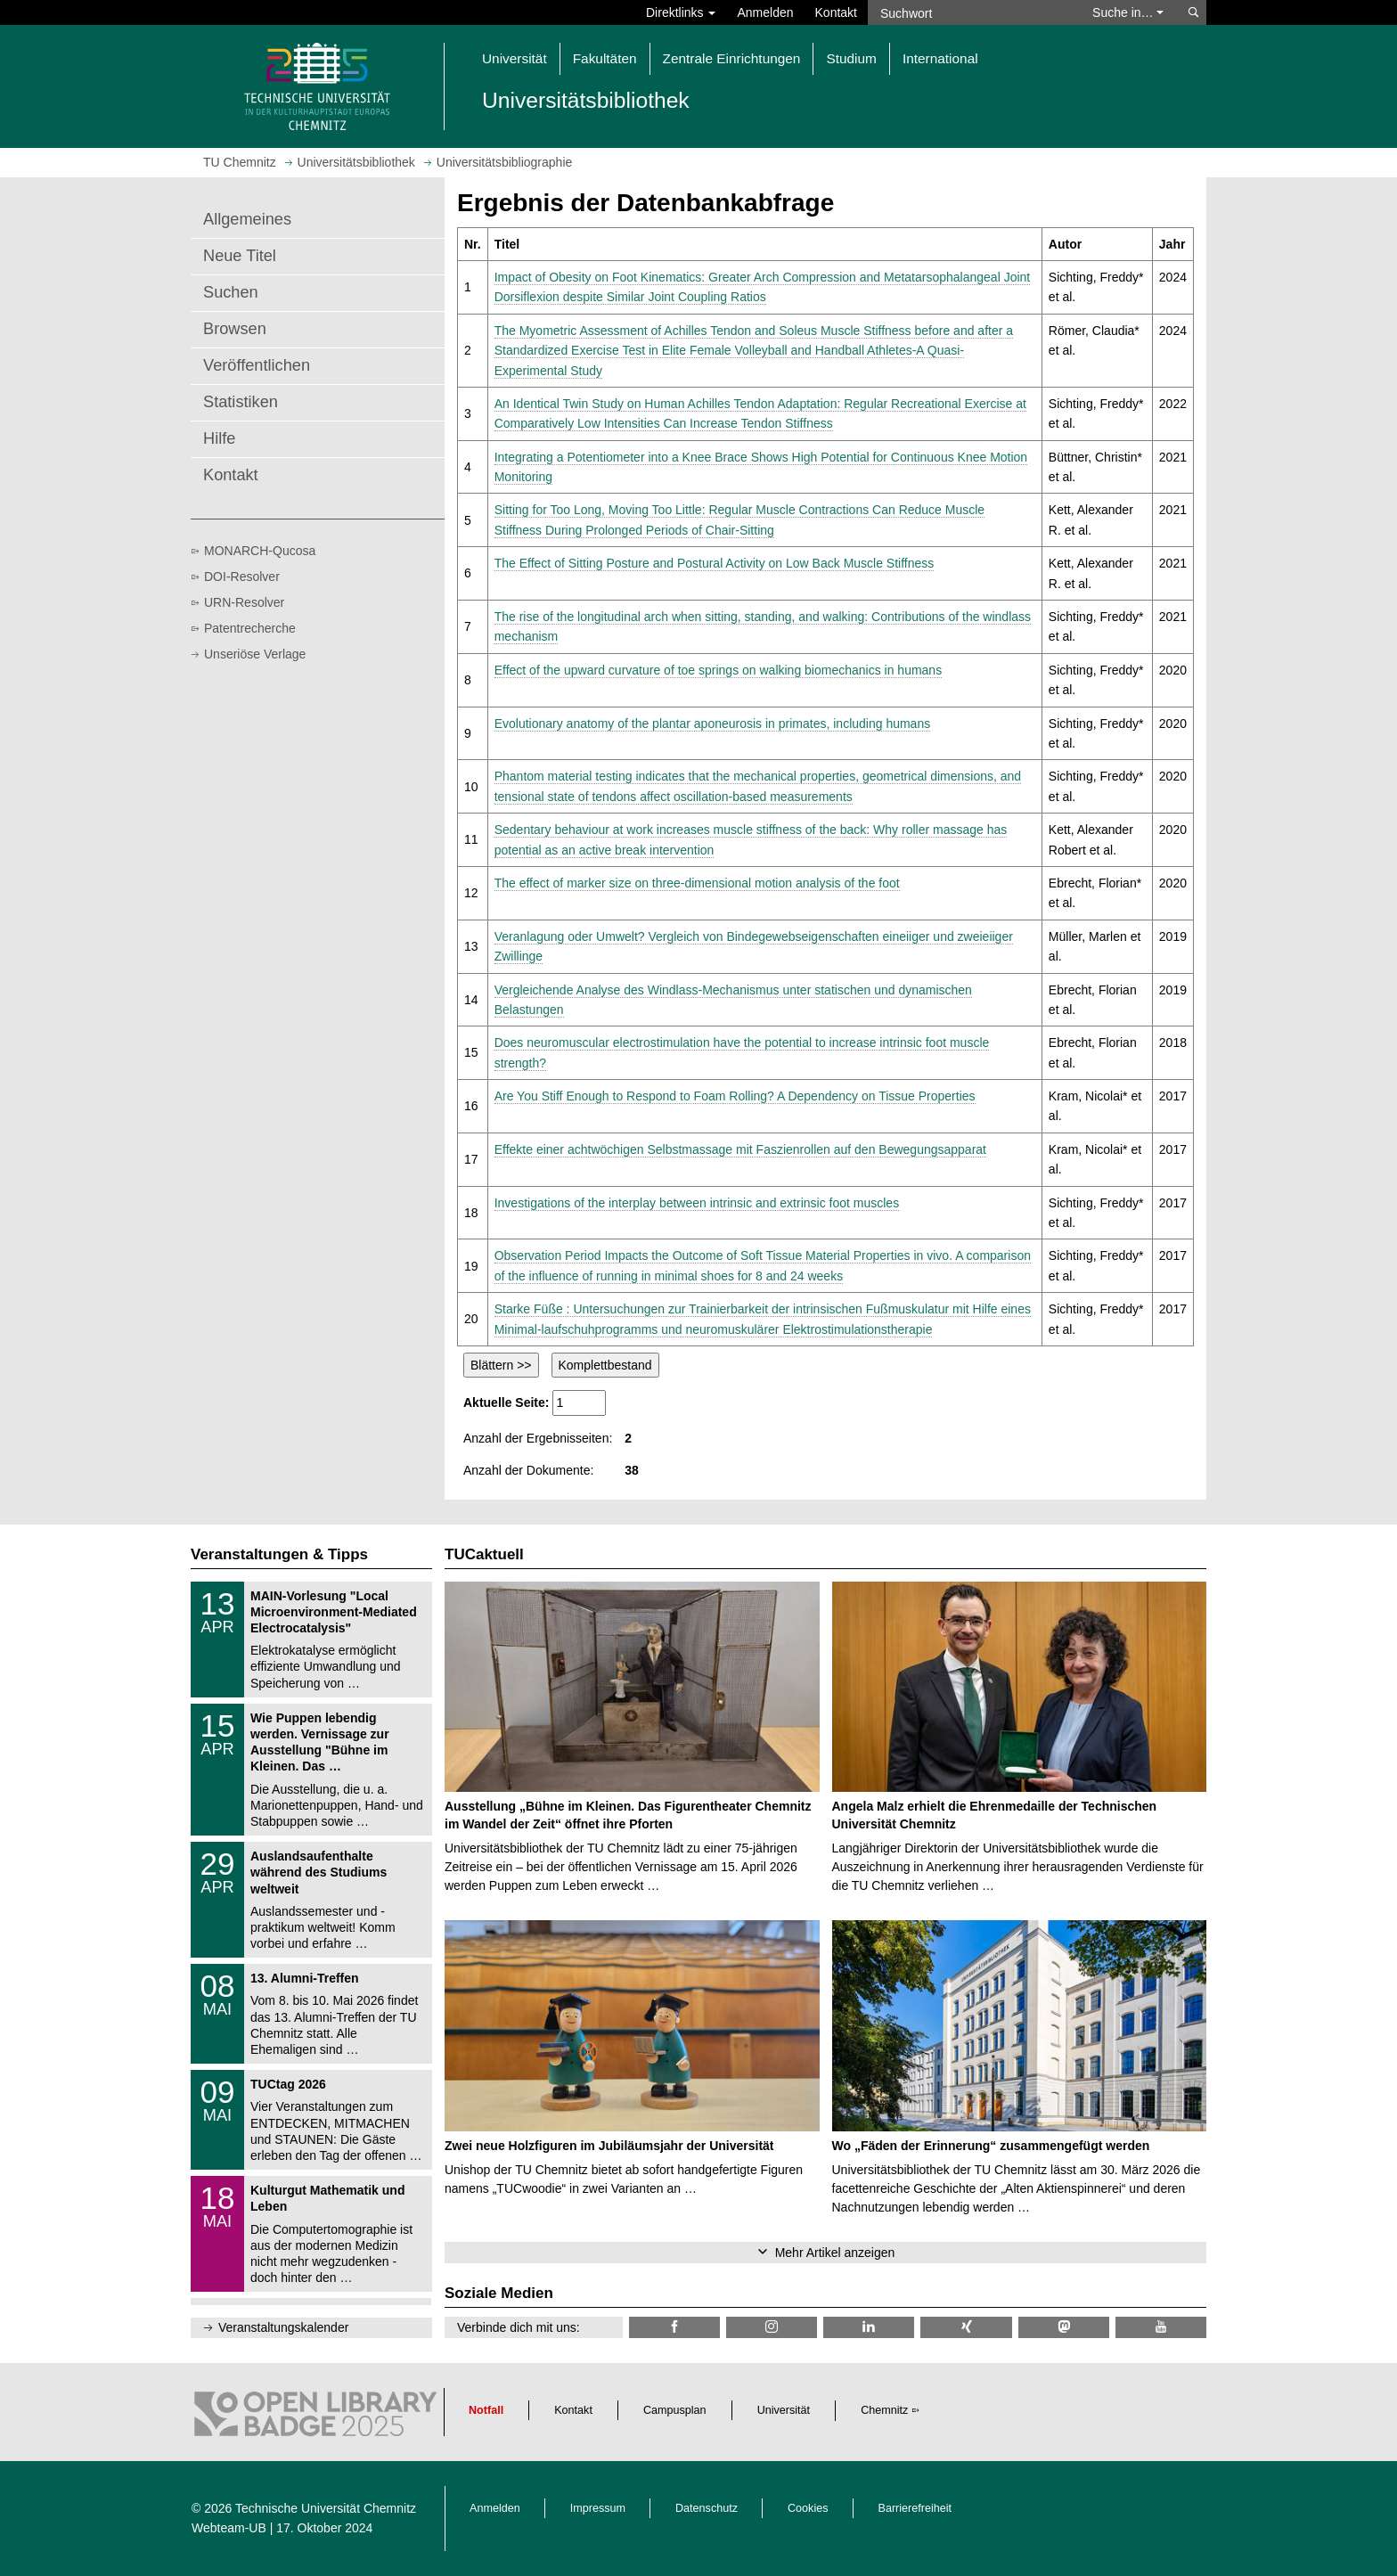 This screenshot has height=2576, width=1397. Describe the element at coordinates (244, 602) in the screenshot. I see `URN-Resolver` at that location.